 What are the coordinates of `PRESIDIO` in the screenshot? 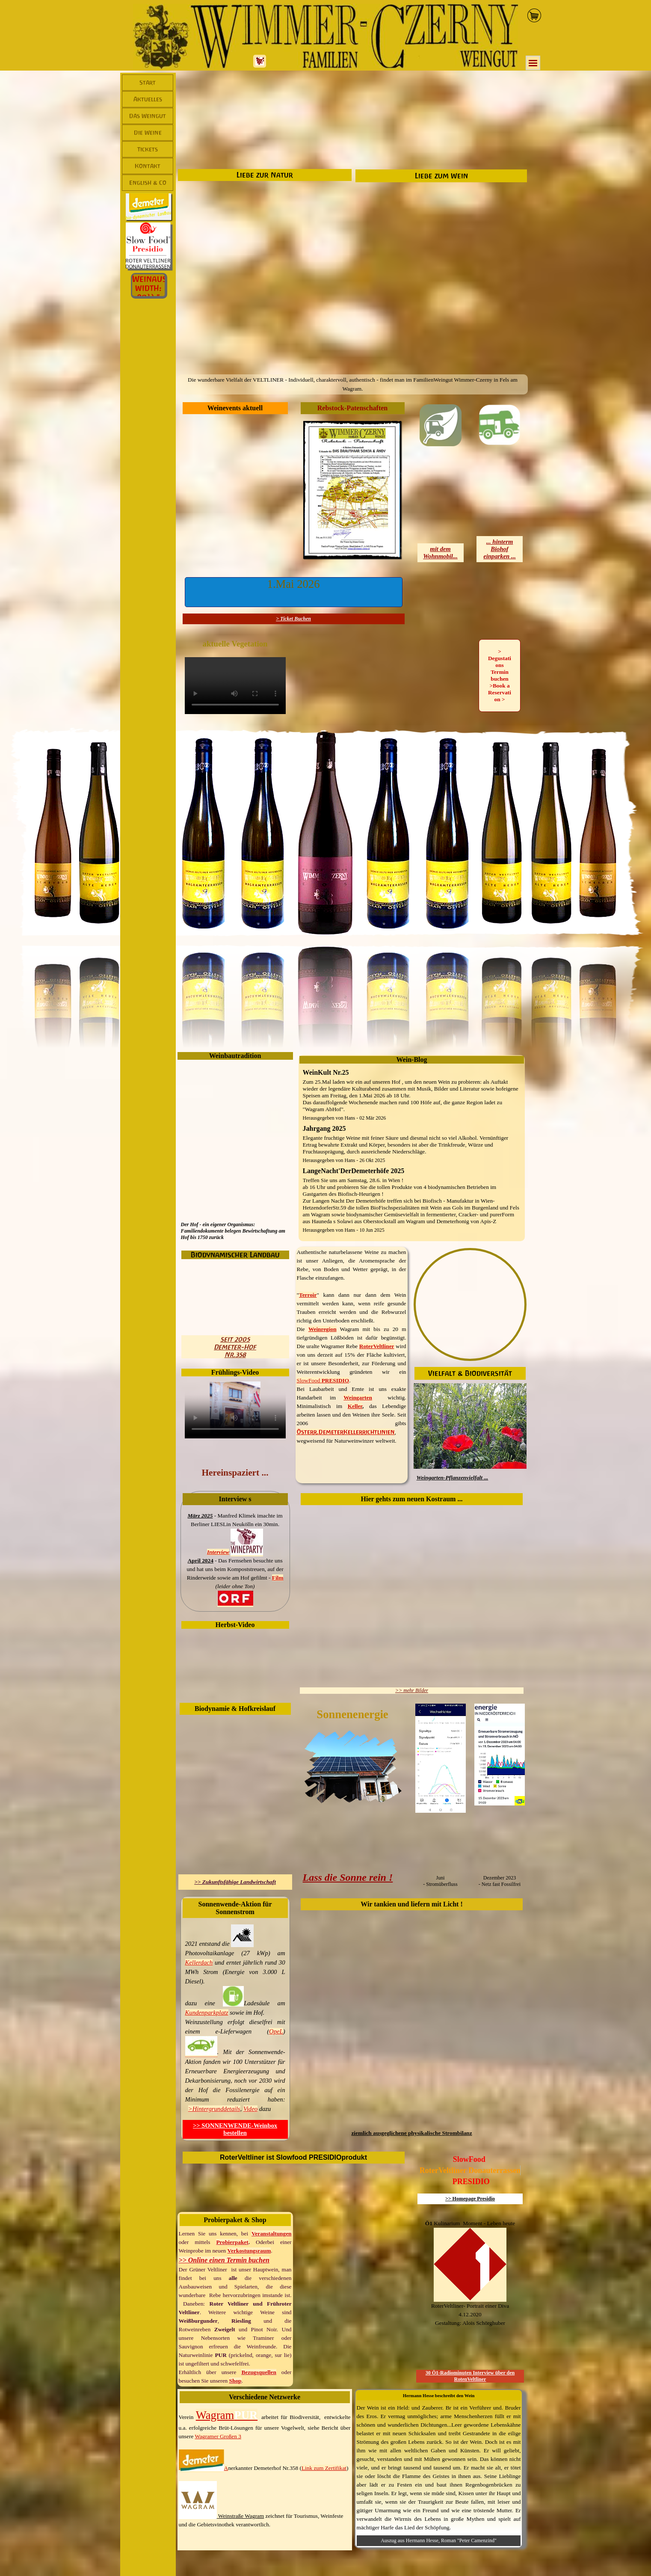 It's located at (335, 1380).